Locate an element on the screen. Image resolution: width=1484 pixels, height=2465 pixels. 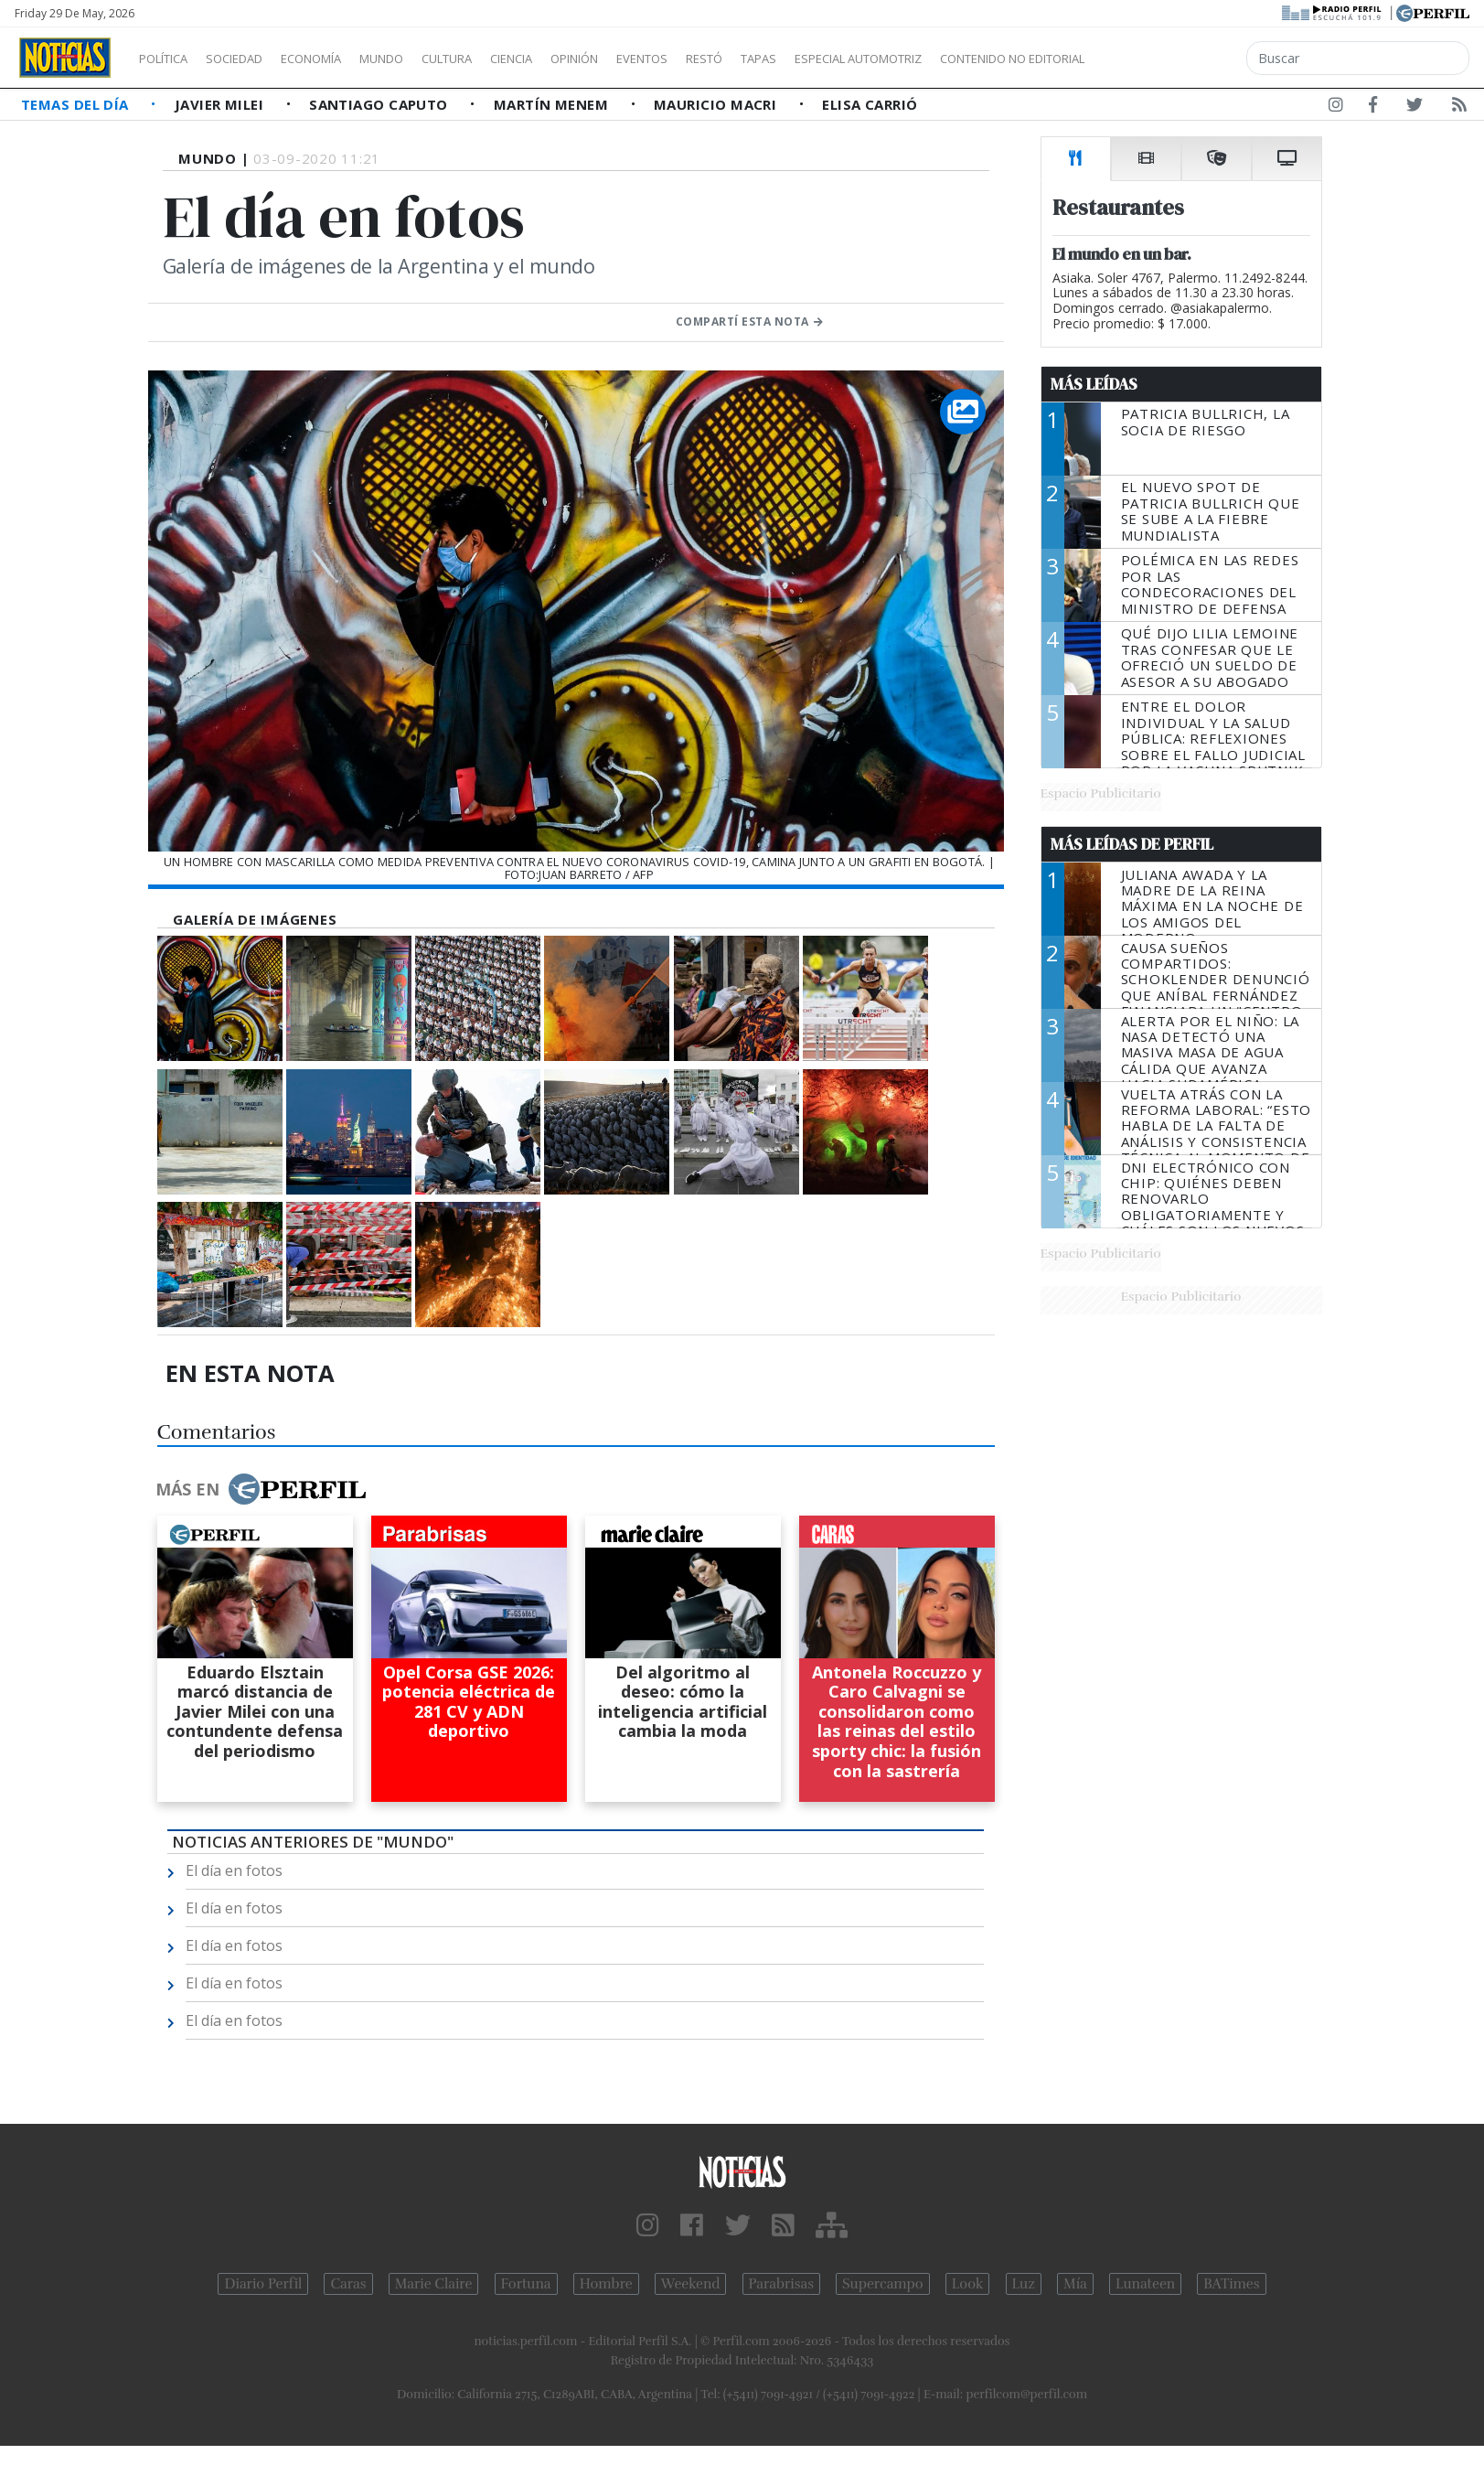
Martín Menem is located at coordinates (553, 104).